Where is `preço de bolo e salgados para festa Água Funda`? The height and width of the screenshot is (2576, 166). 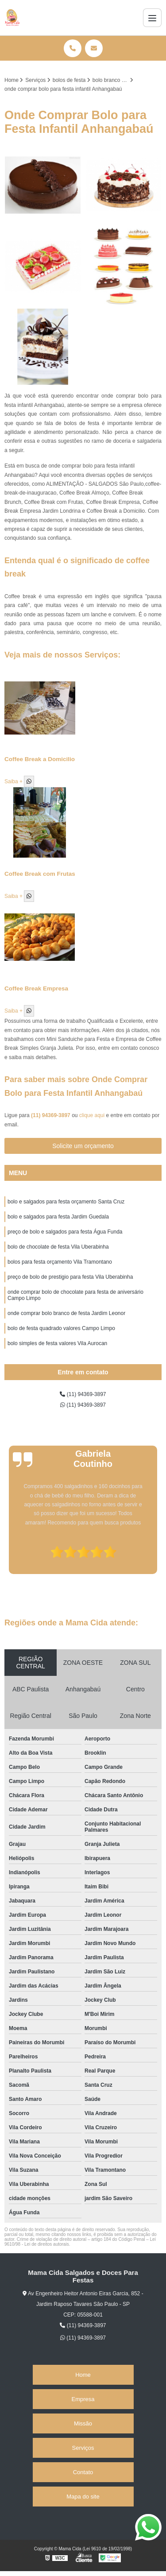
preço de bolo e salgados para festa Água Funda is located at coordinates (65, 1232).